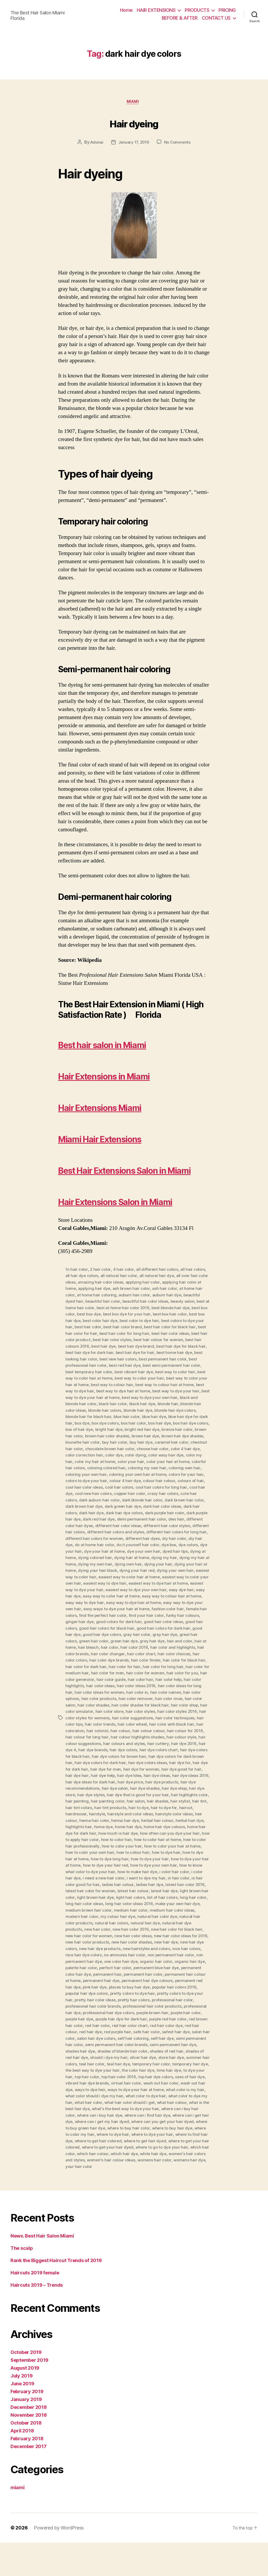 The height and width of the screenshot is (2576, 268). What do you see at coordinates (157, 1308) in the screenshot?
I see `all natural hair dye` at bounding box center [157, 1308].